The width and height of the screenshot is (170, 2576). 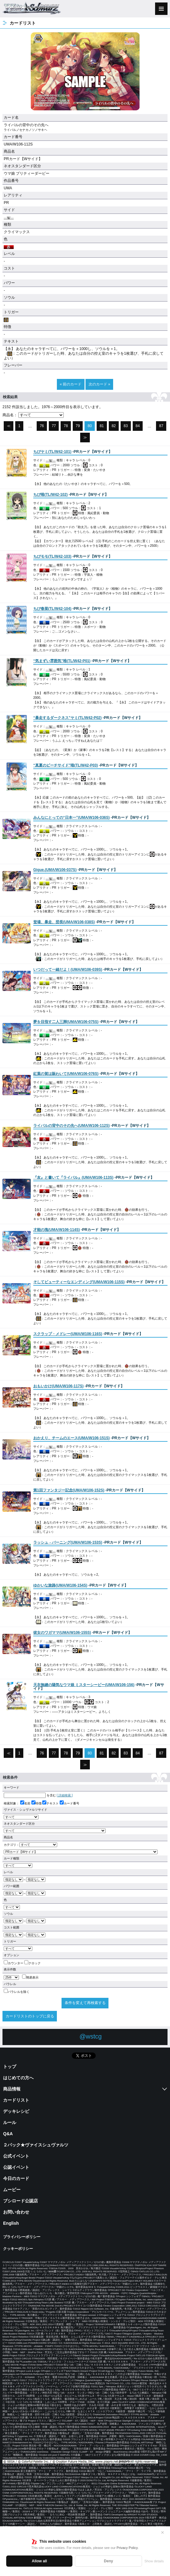 What do you see at coordinates (11, 2223) in the screenshot?
I see `English` at bounding box center [11, 2223].